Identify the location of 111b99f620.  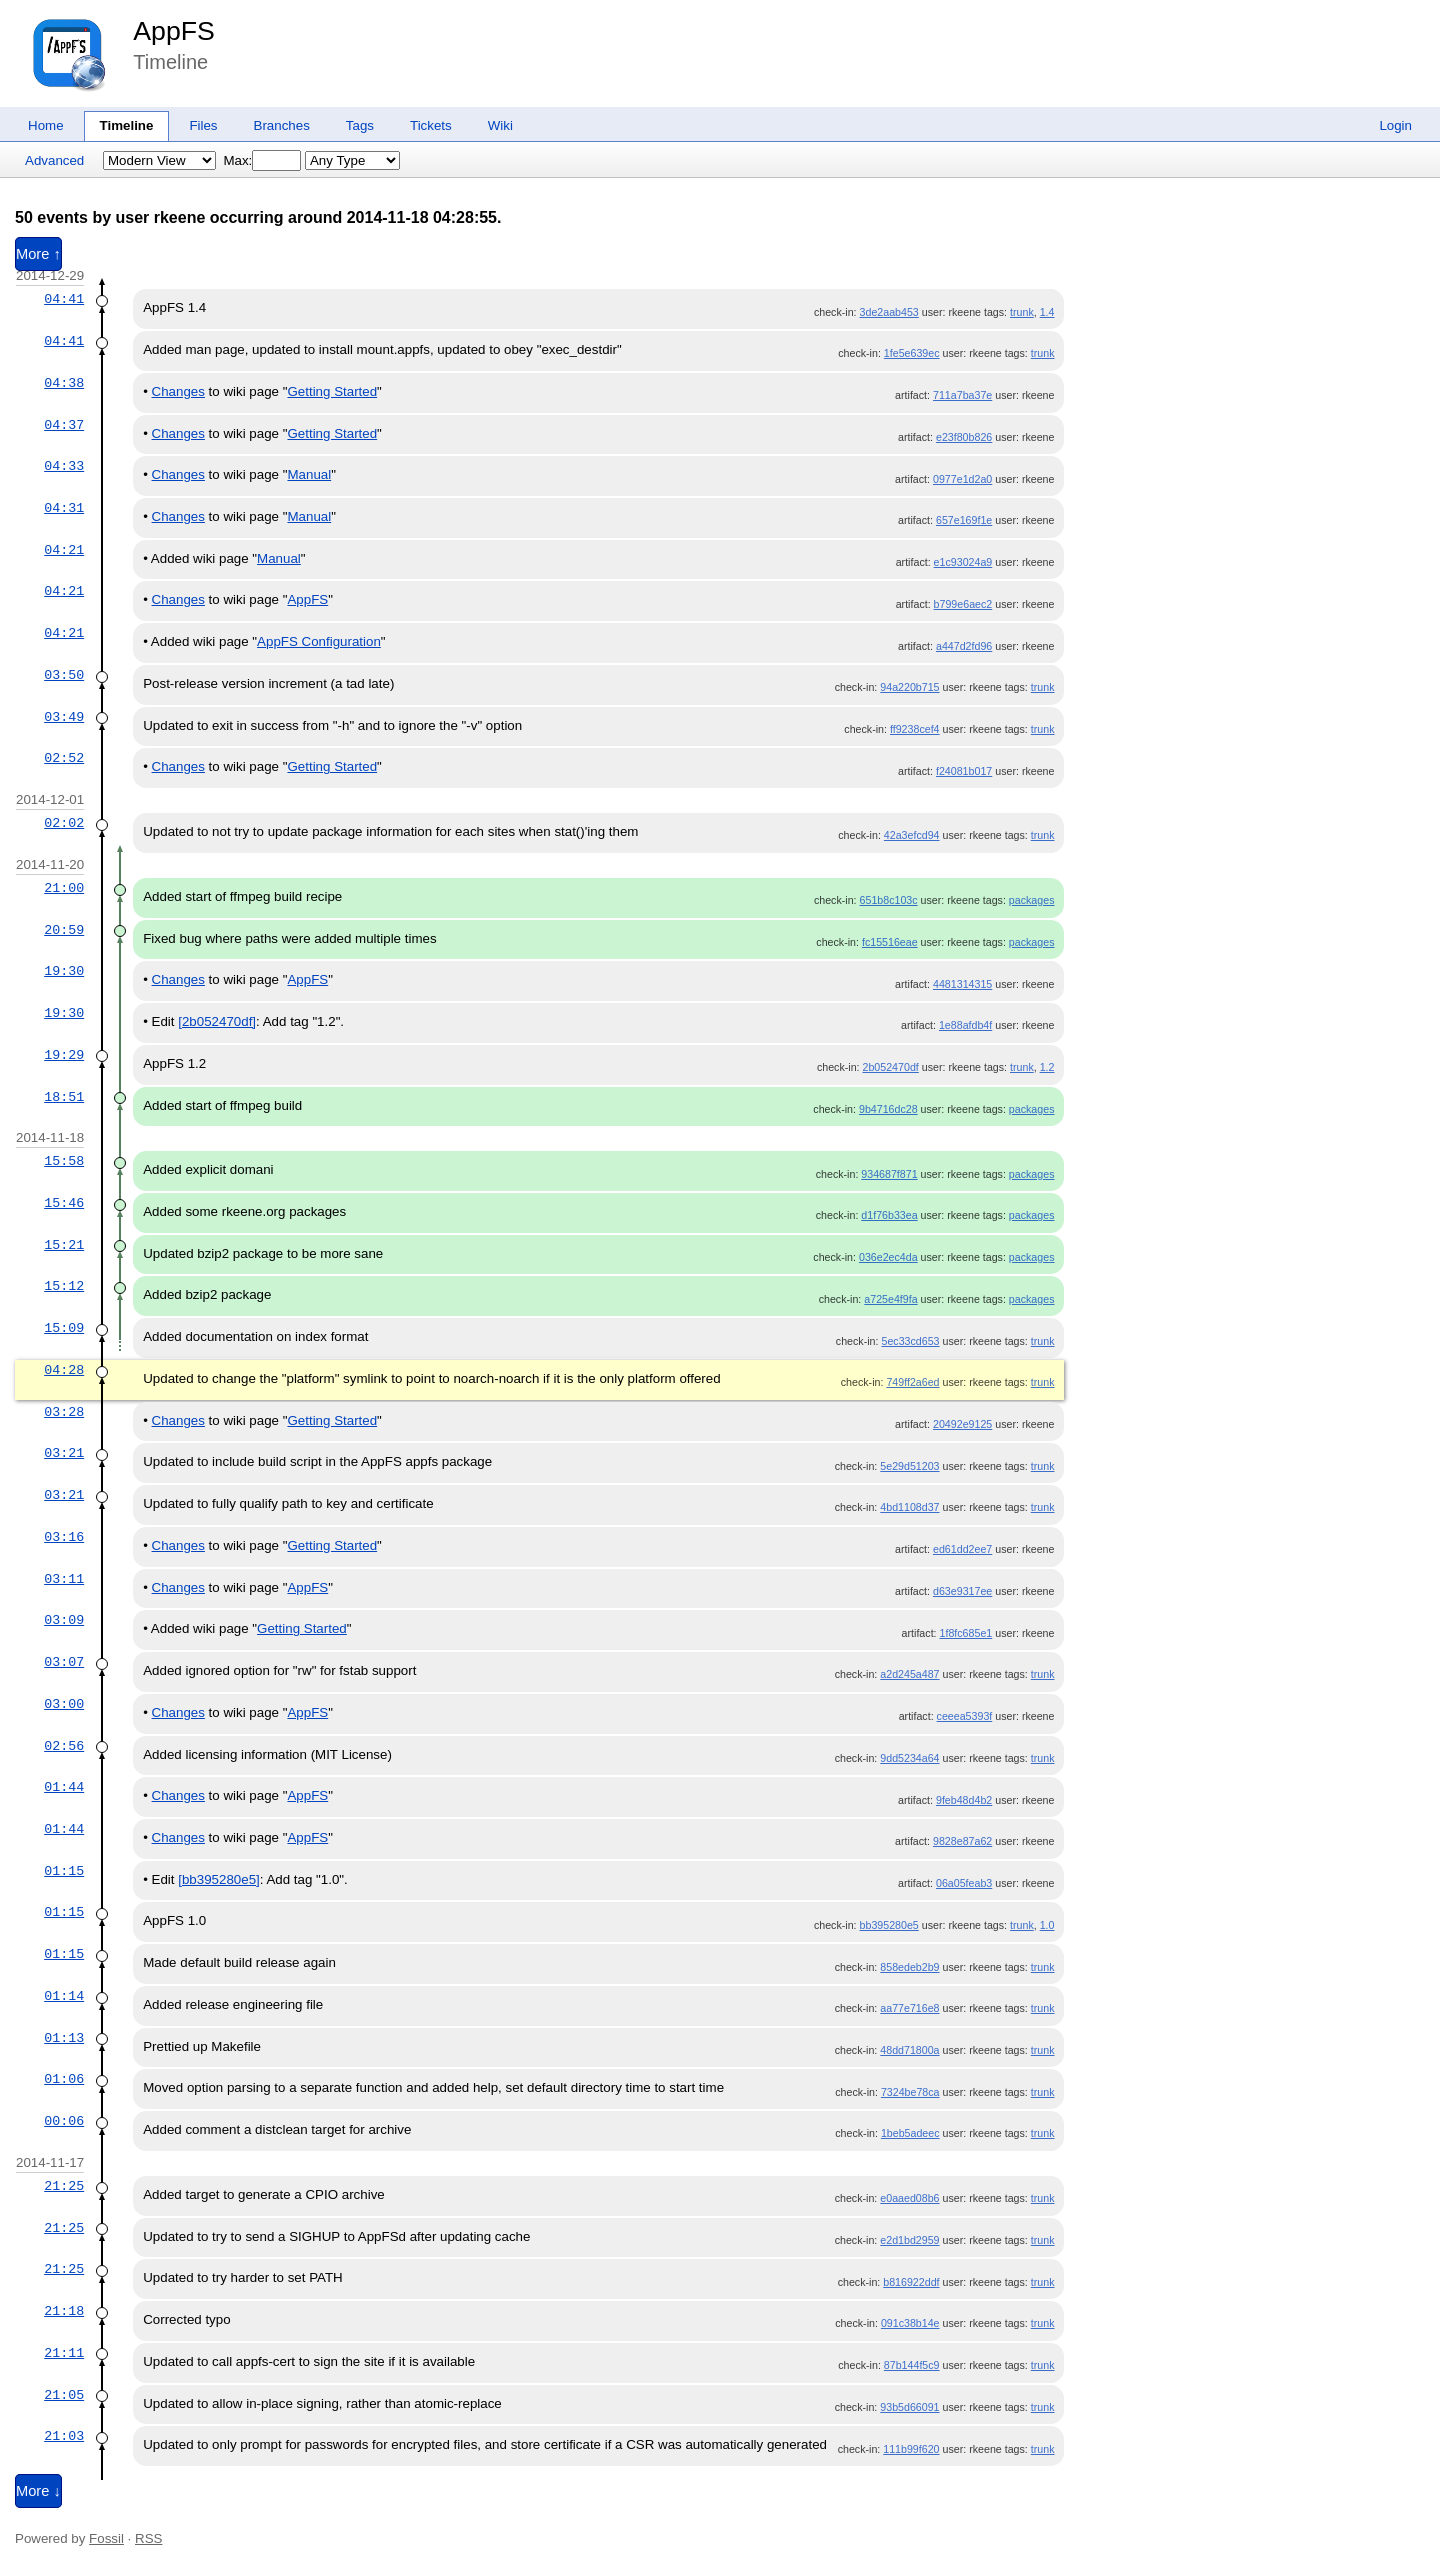
(911, 2449).